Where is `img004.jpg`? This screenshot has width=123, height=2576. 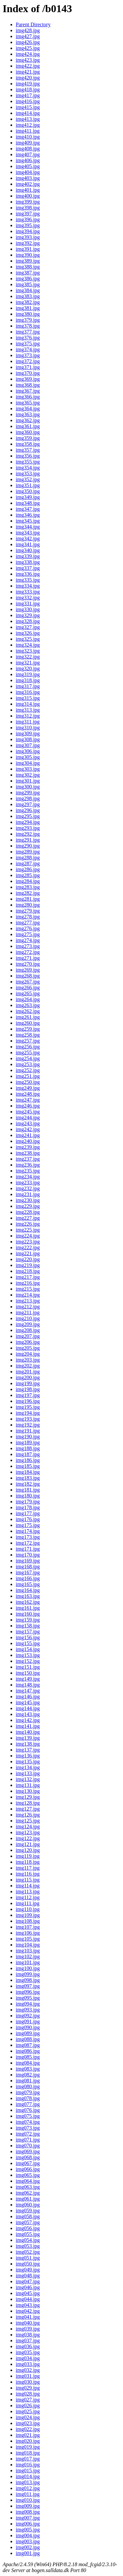
img004.jpg is located at coordinates (28, 2535).